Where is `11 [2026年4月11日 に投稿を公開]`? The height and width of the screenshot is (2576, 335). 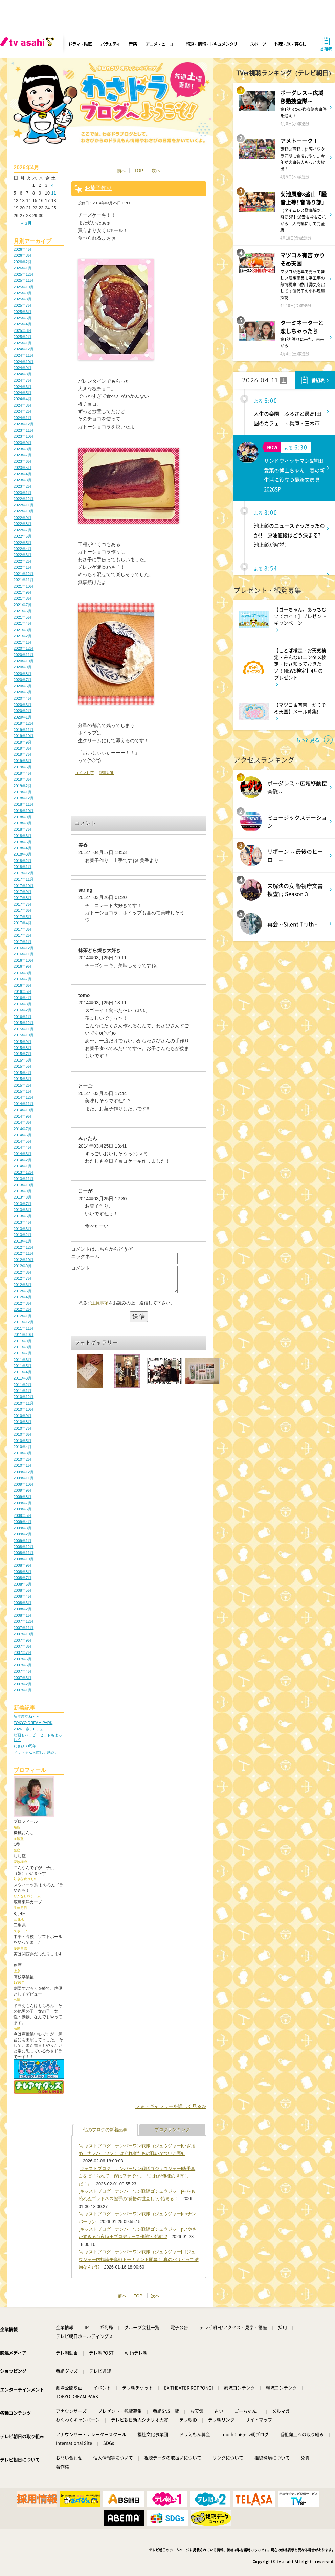
11 [2026年4月11日 に投稿を公開] is located at coordinates (53, 193).